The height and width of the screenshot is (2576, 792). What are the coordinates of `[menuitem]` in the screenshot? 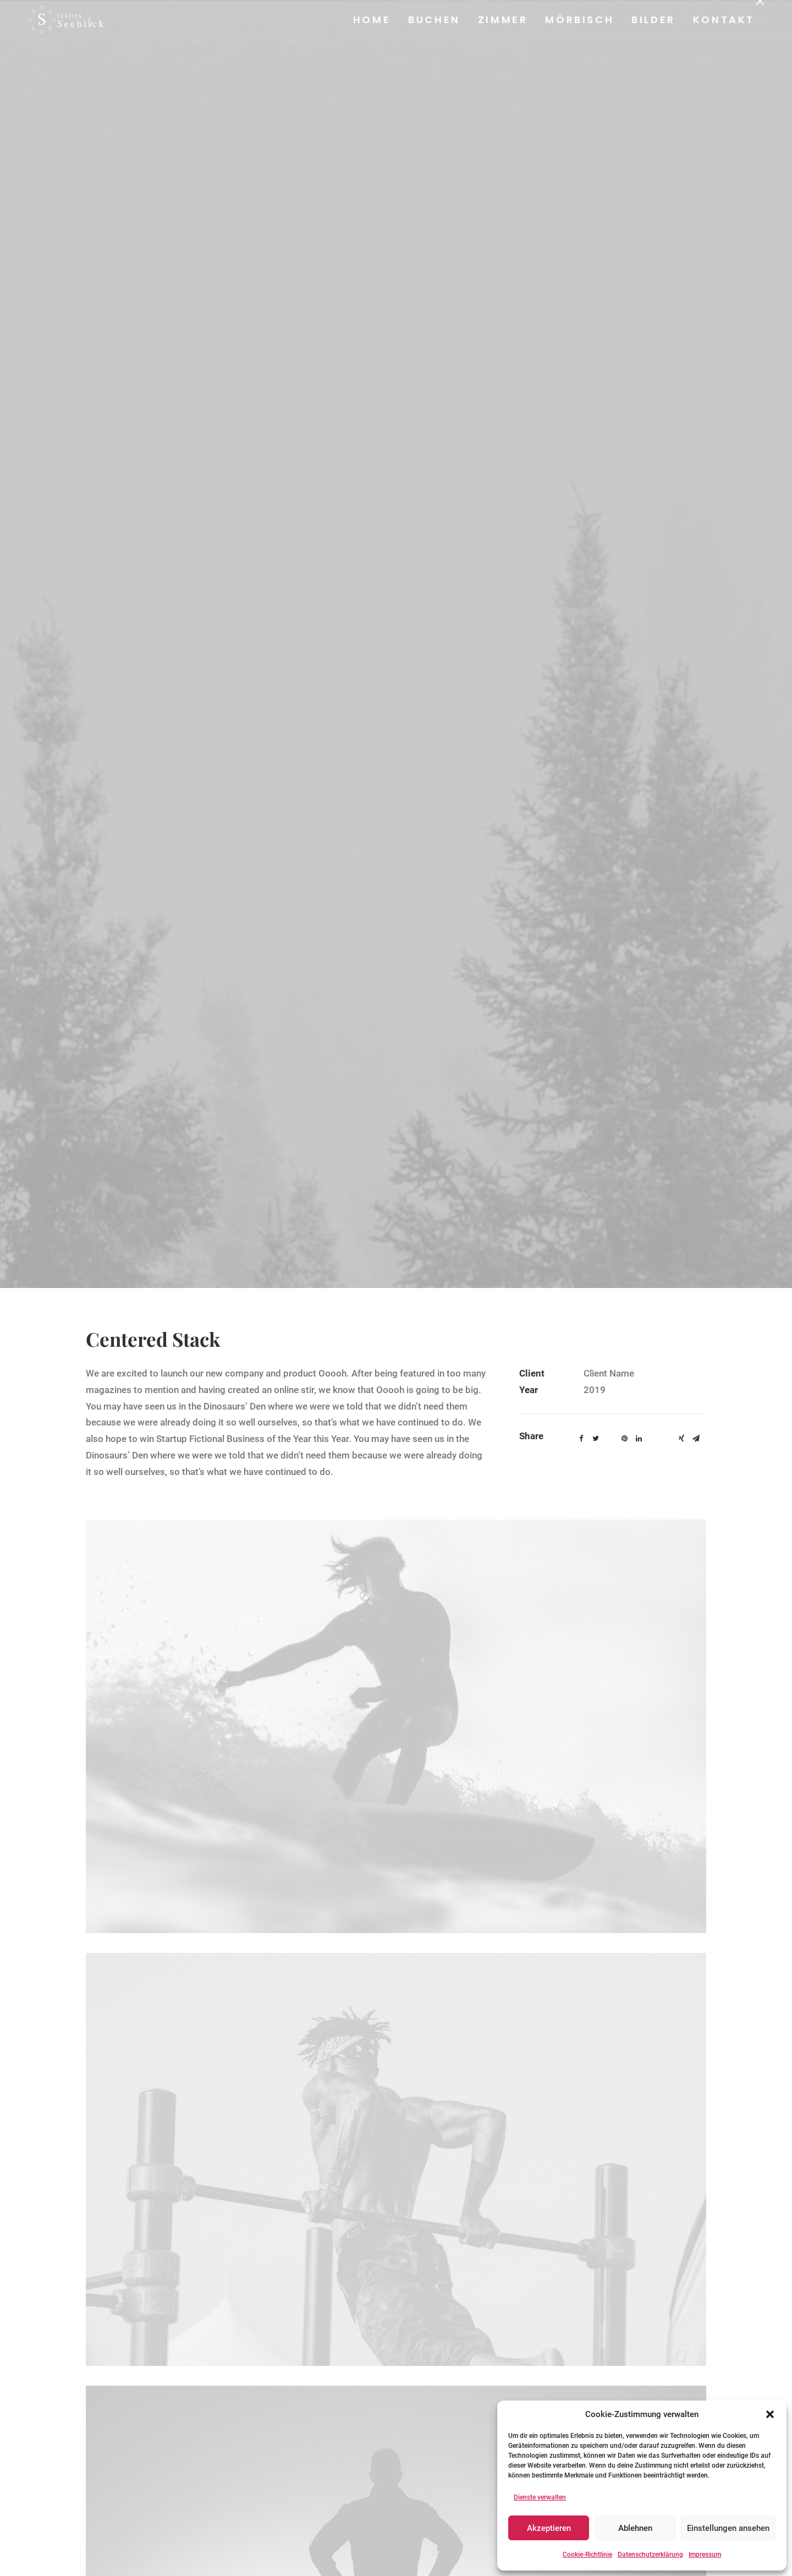 It's located at (375, 20).